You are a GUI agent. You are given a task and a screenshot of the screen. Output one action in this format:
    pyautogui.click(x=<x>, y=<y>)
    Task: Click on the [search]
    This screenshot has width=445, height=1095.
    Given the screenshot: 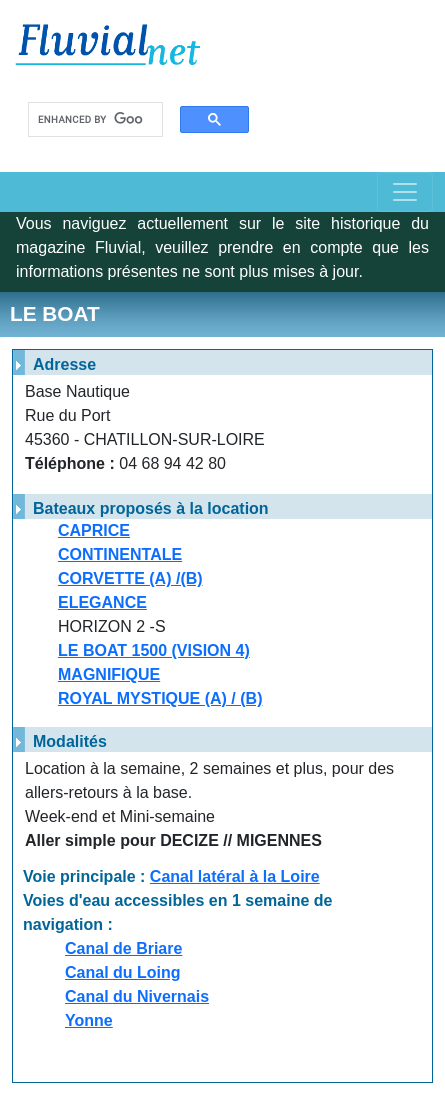 What is the action you would take?
    pyautogui.click(x=90, y=120)
    